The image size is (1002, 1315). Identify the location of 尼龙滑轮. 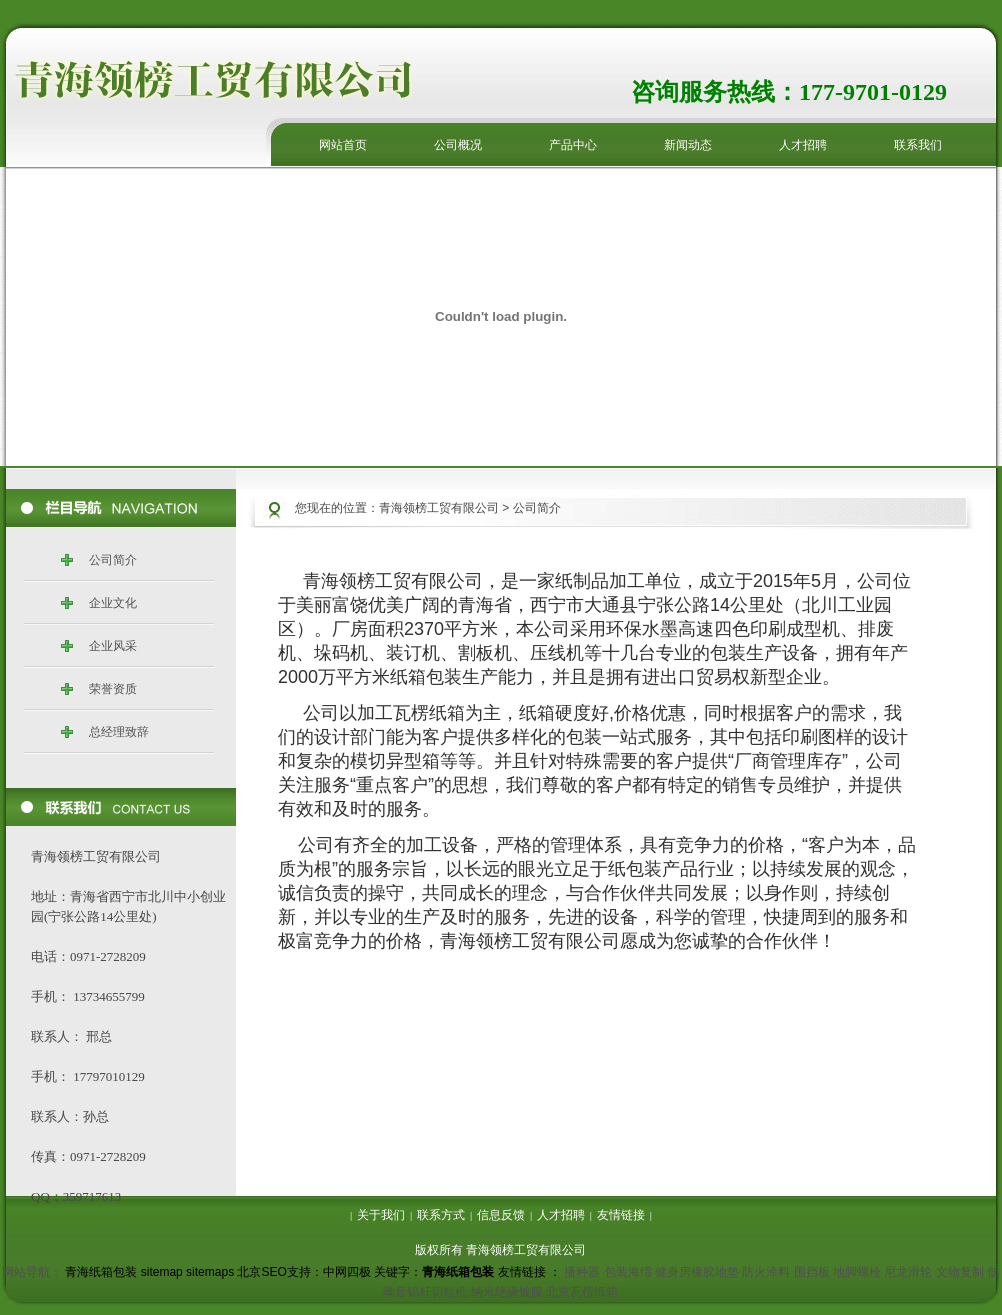
(908, 1272).